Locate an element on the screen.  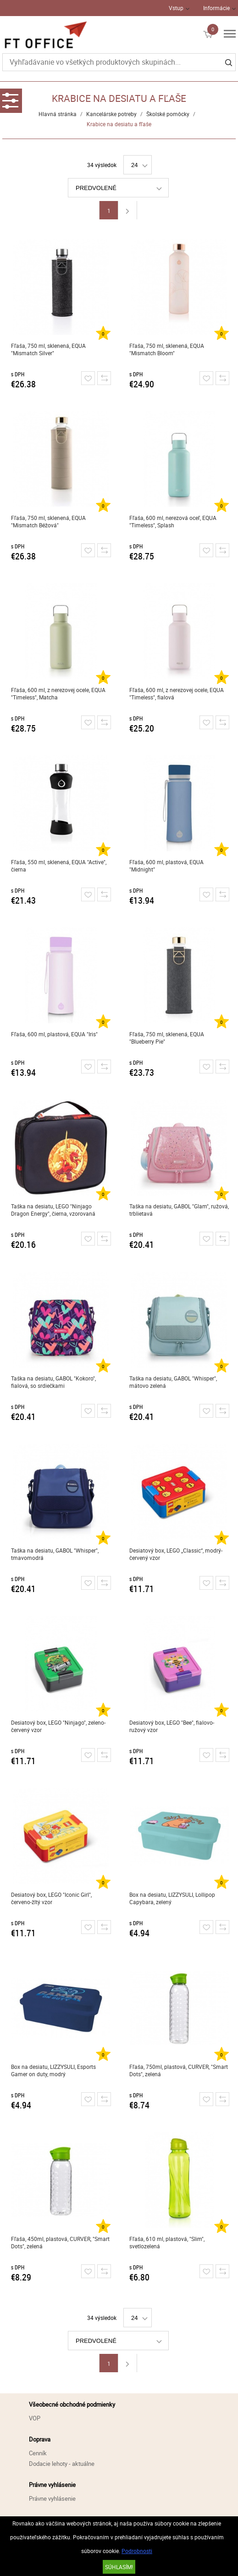
Fľaša, 750ml, plastová, CURVER, "Smart Dots", zelená is located at coordinates (178, 2070).